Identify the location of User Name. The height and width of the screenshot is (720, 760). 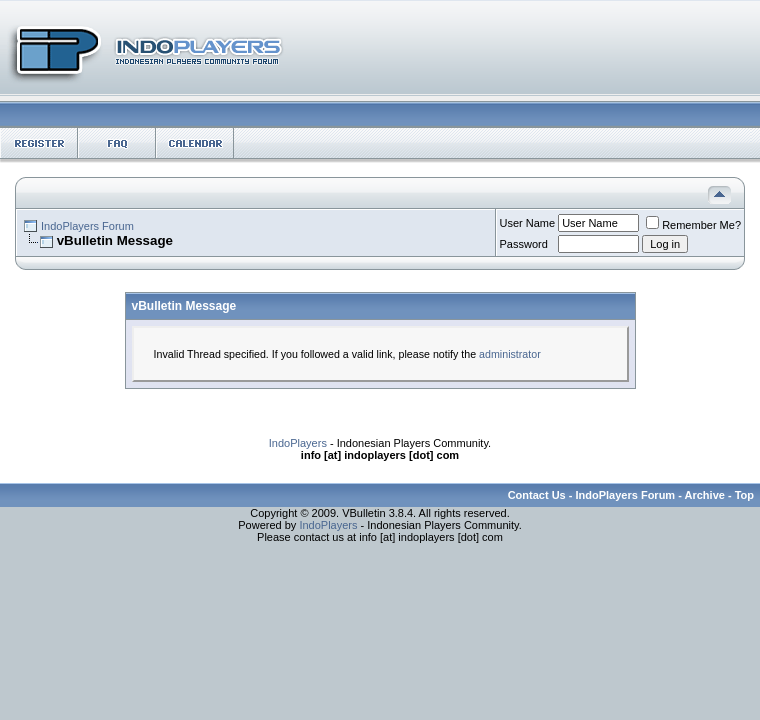
(528, 223).